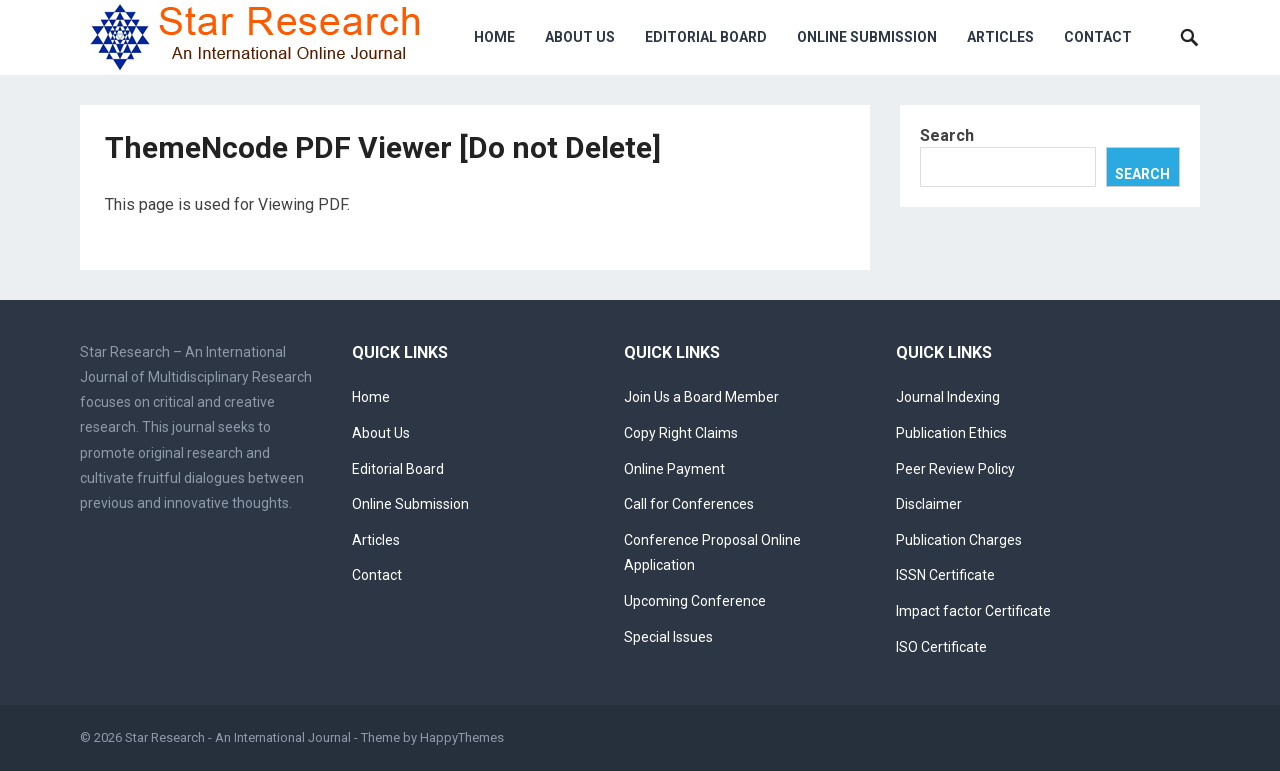 The height and width of the screenshot is (771, 1280). I want to click on Editorial Board, so click(706, 37).